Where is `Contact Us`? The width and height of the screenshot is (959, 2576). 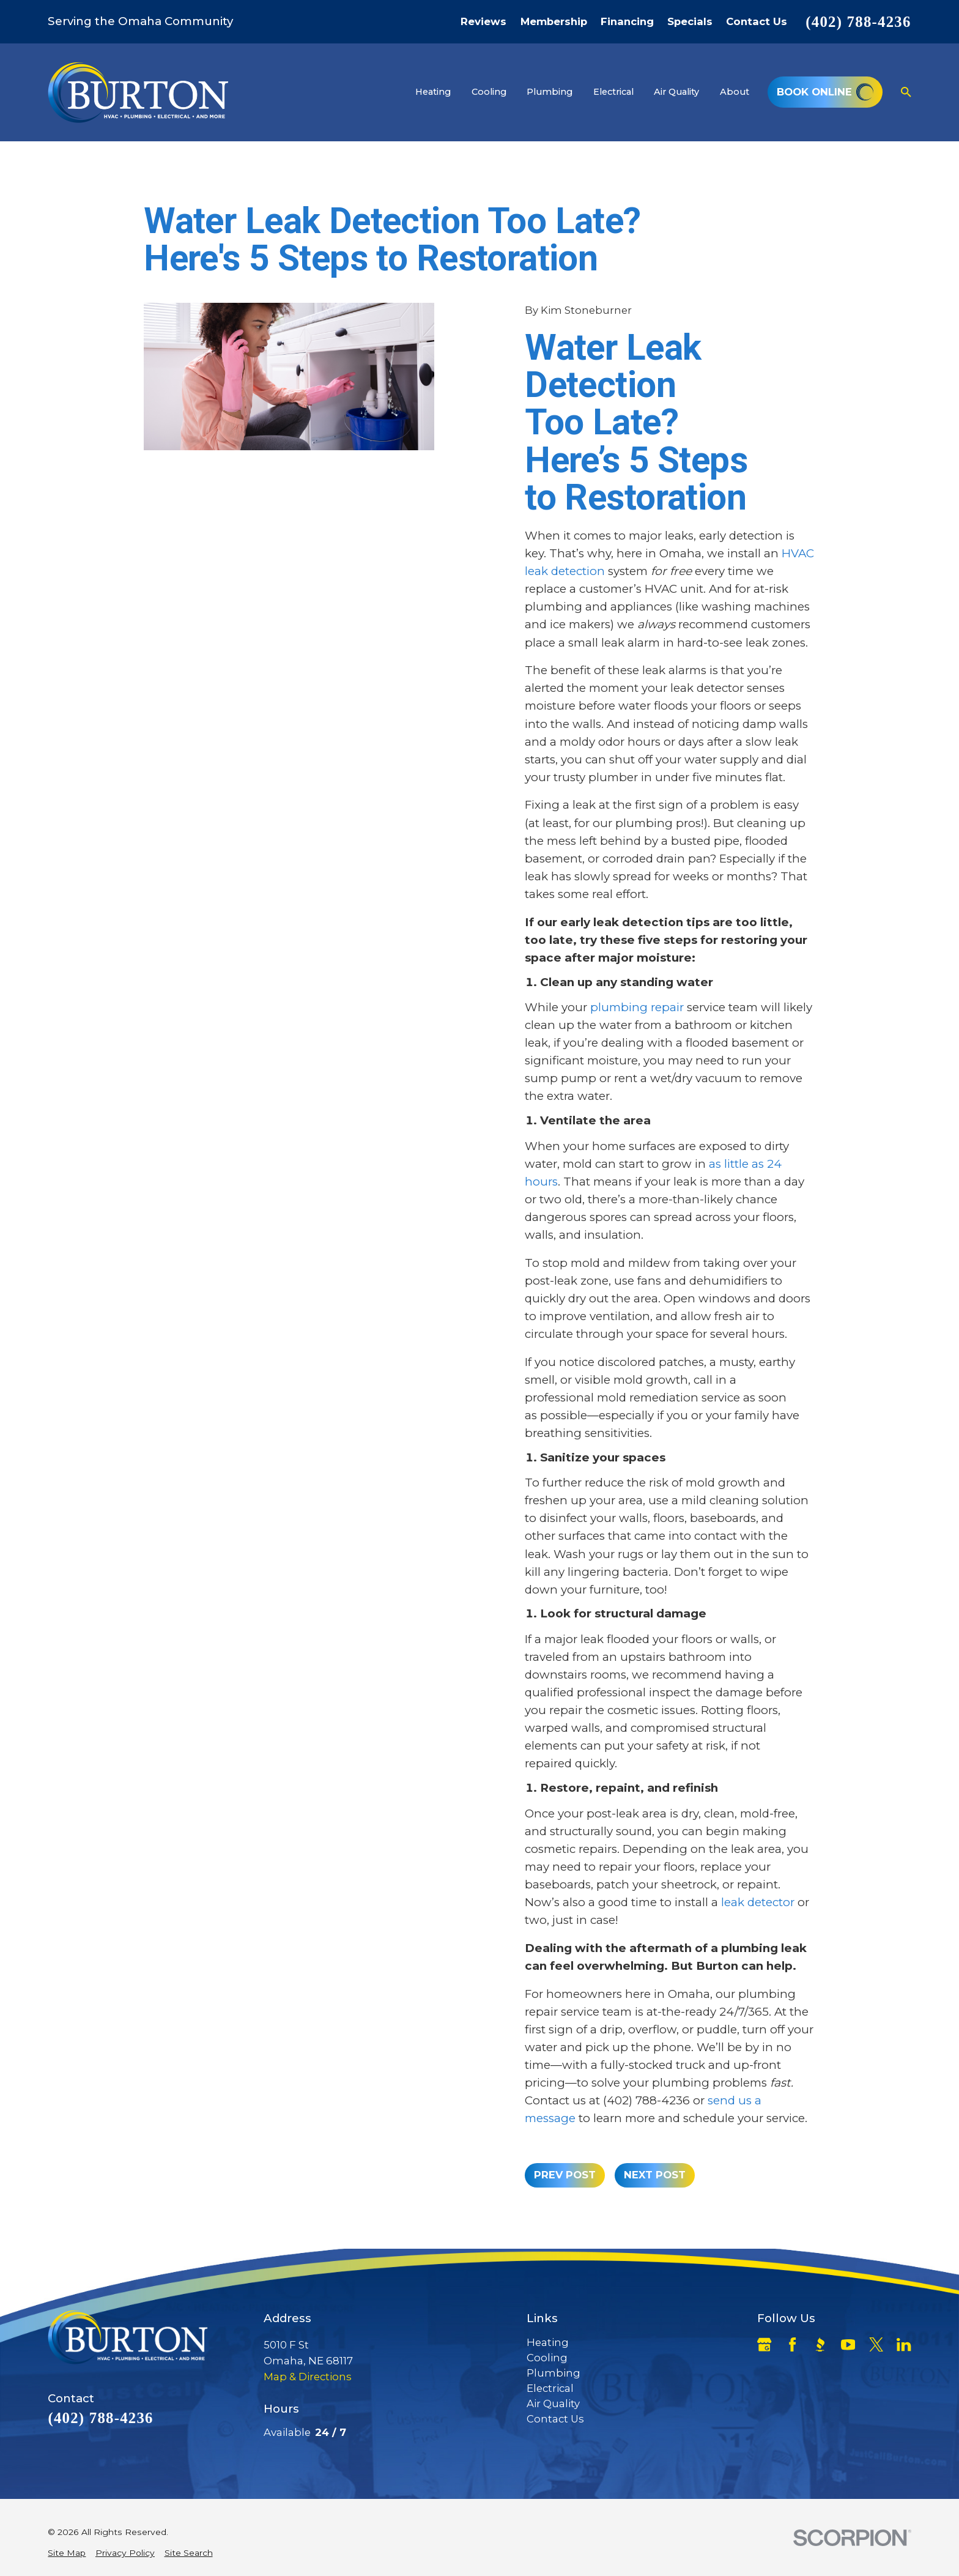
Contact Us is located at coordinates (756, 22).